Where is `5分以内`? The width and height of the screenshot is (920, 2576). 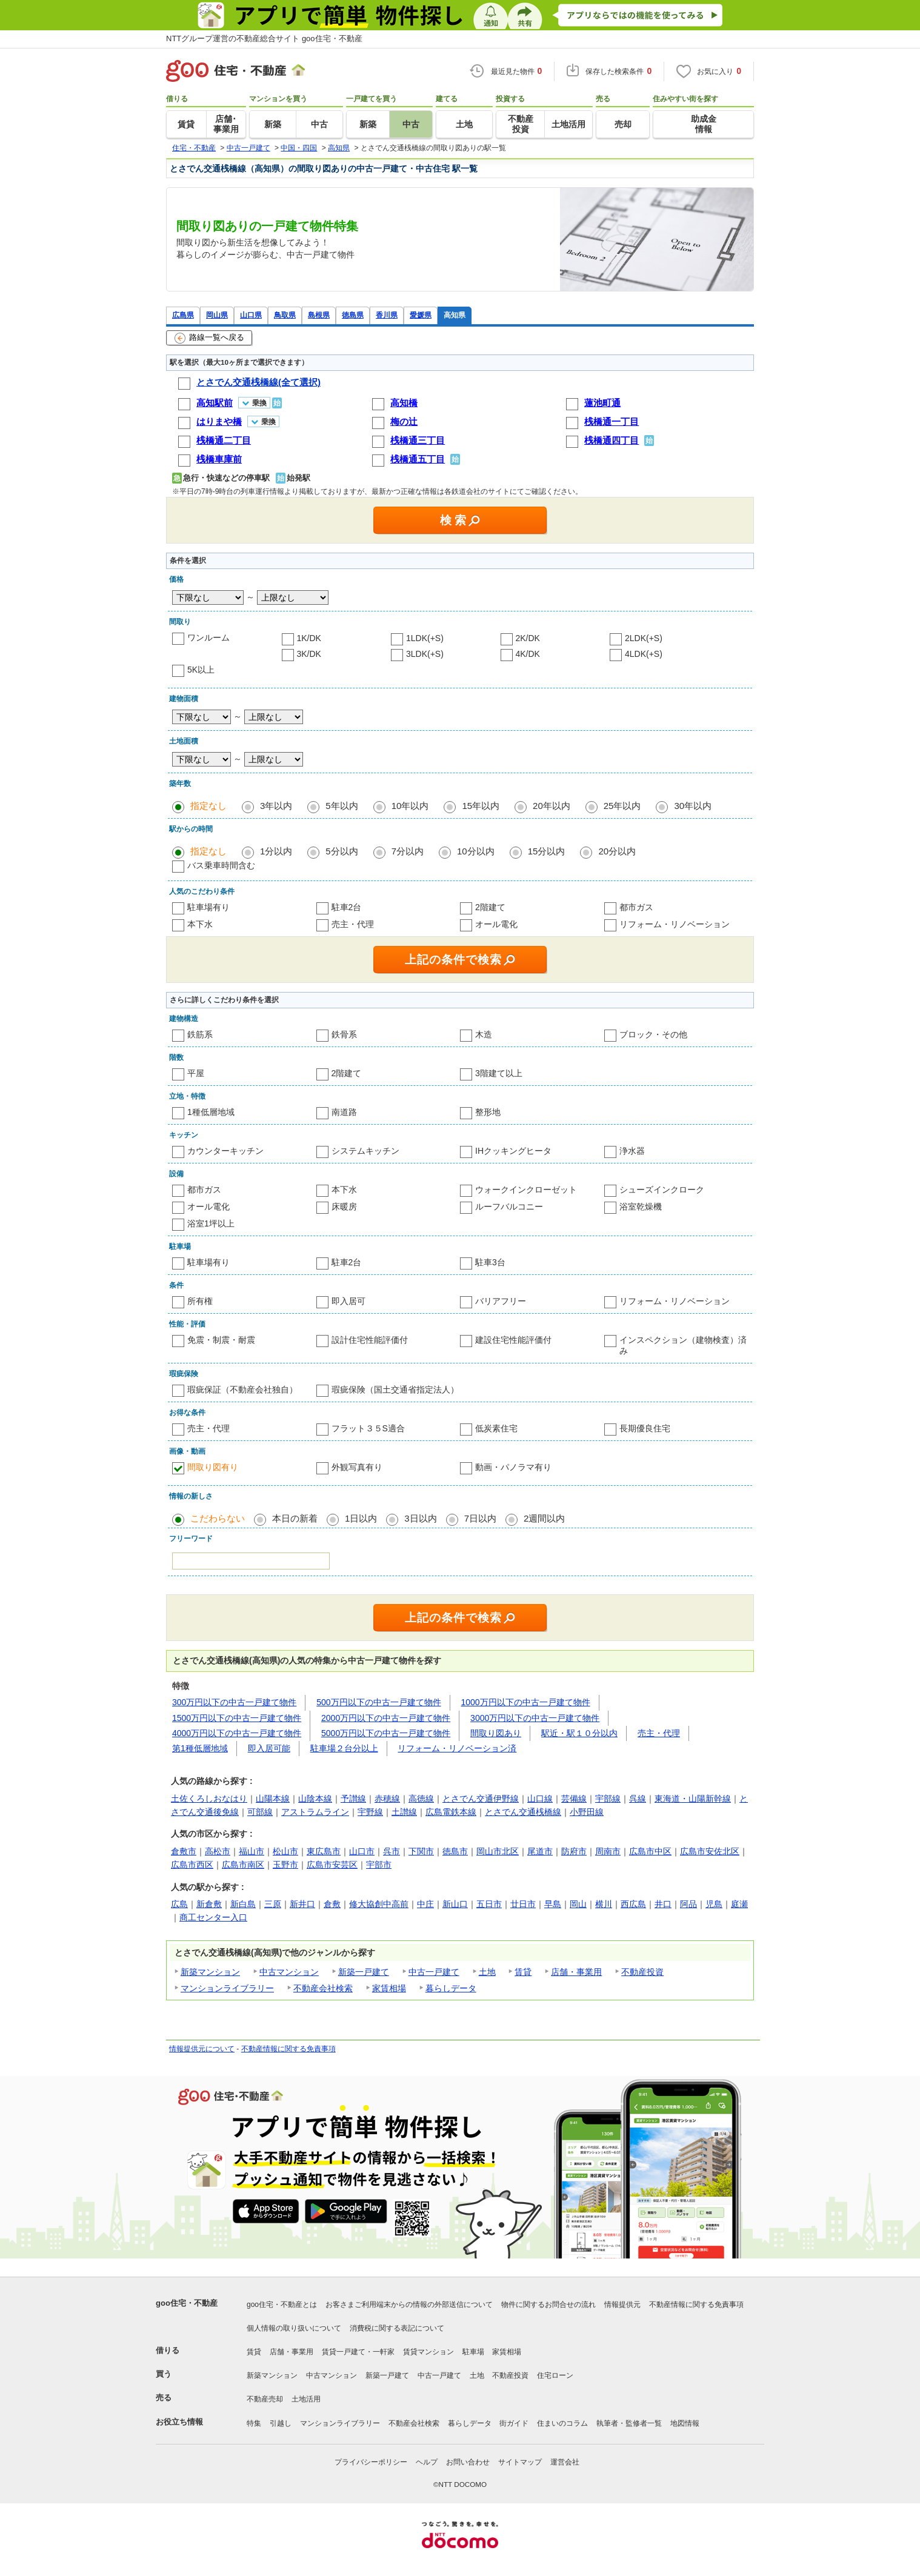
5分以内 is located at coordinates (341, 851).